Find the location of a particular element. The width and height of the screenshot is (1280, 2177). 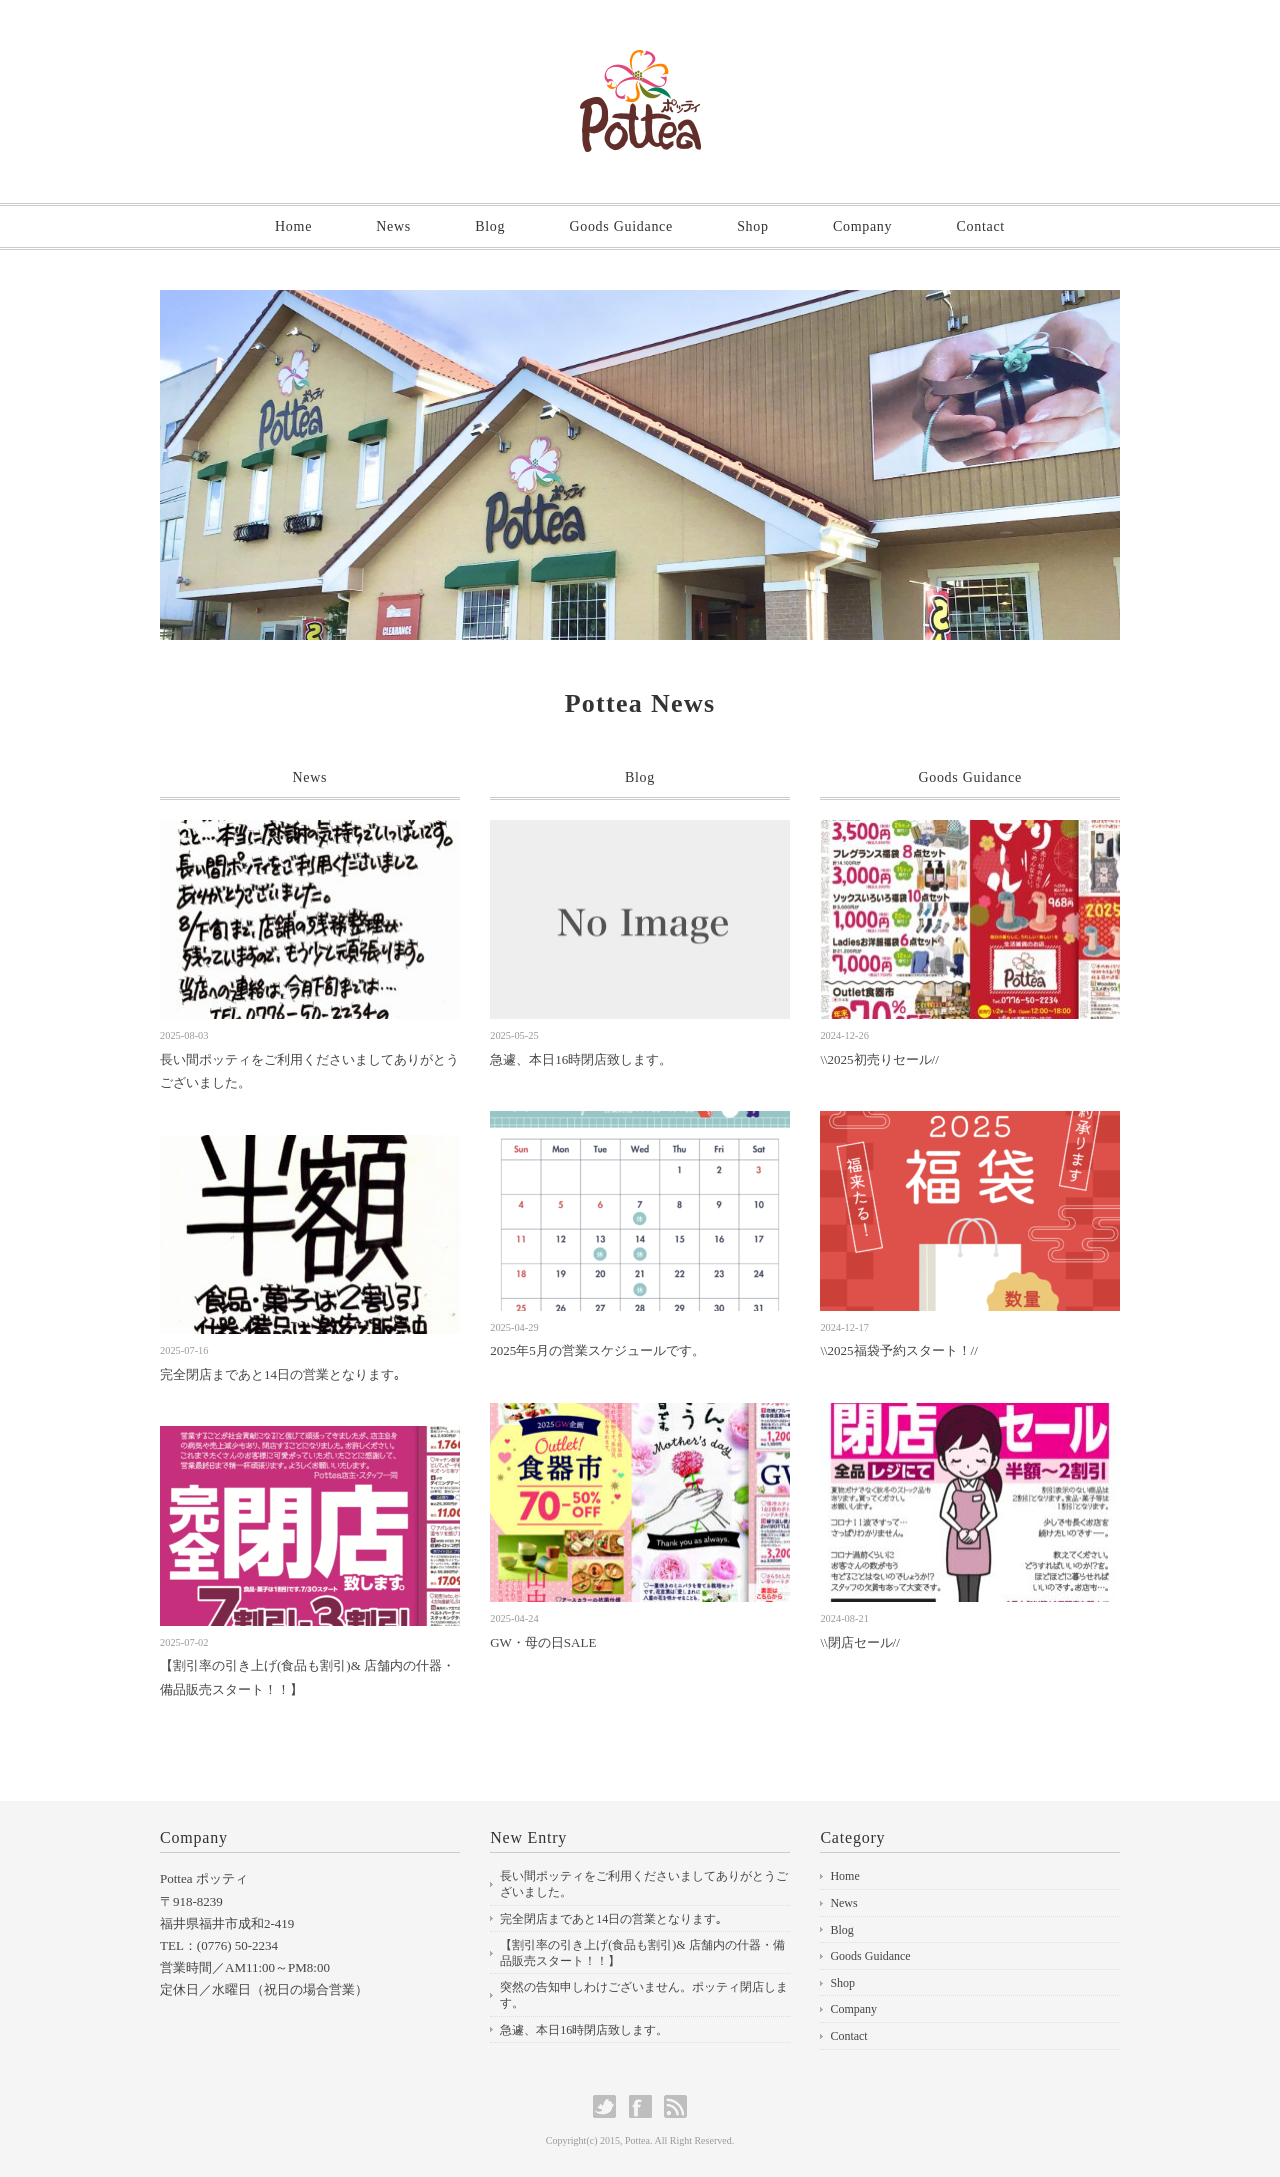

Goods Guidance is located at coordinates (621, 226).